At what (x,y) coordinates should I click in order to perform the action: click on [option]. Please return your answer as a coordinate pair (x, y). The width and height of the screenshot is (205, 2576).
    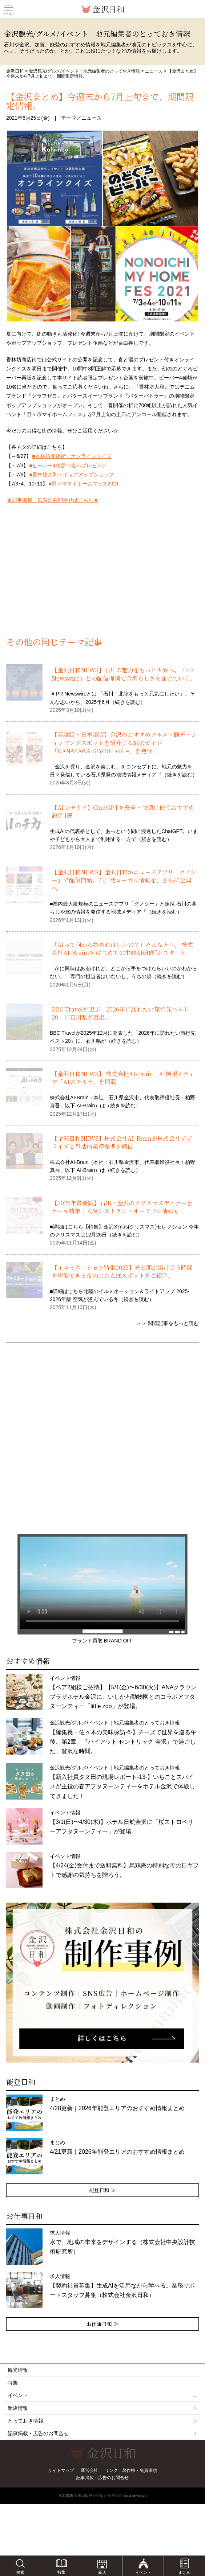
    Looking at the image, I should click on (102, 1983).